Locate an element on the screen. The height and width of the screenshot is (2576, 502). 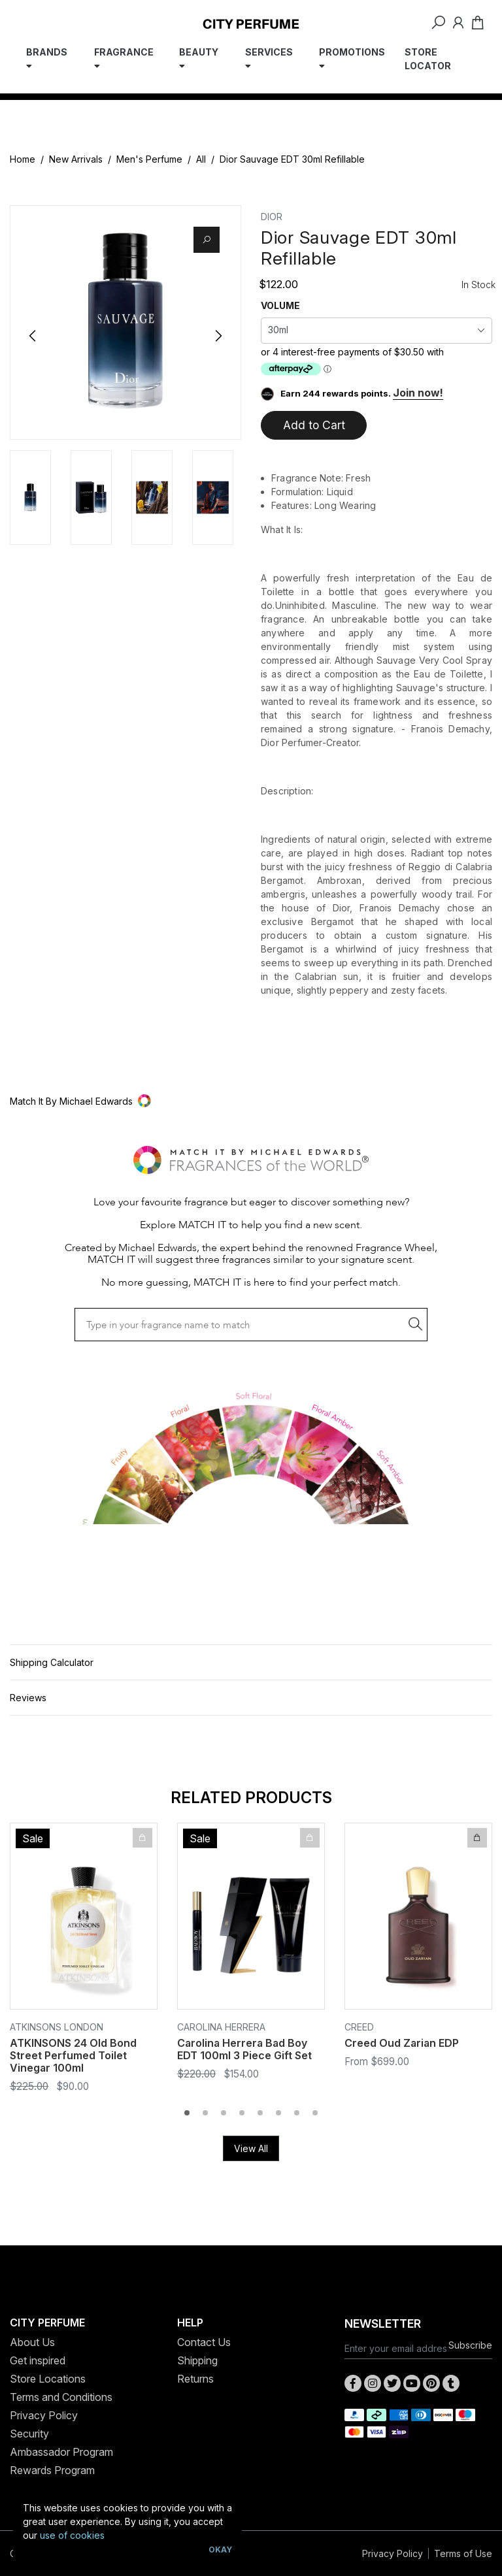
Store Locations is located at coordinates (48, 2378).